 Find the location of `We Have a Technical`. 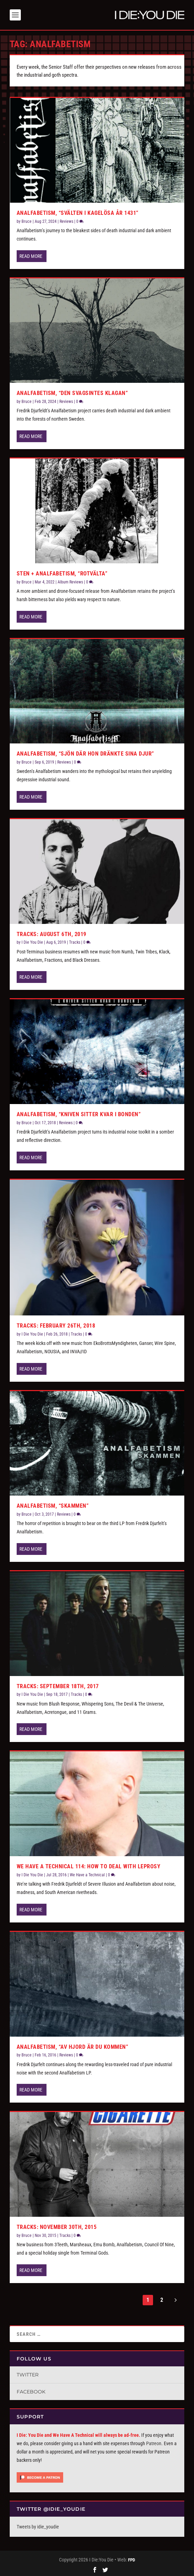

We Have a Technical is located at coordinates (87, 1873).